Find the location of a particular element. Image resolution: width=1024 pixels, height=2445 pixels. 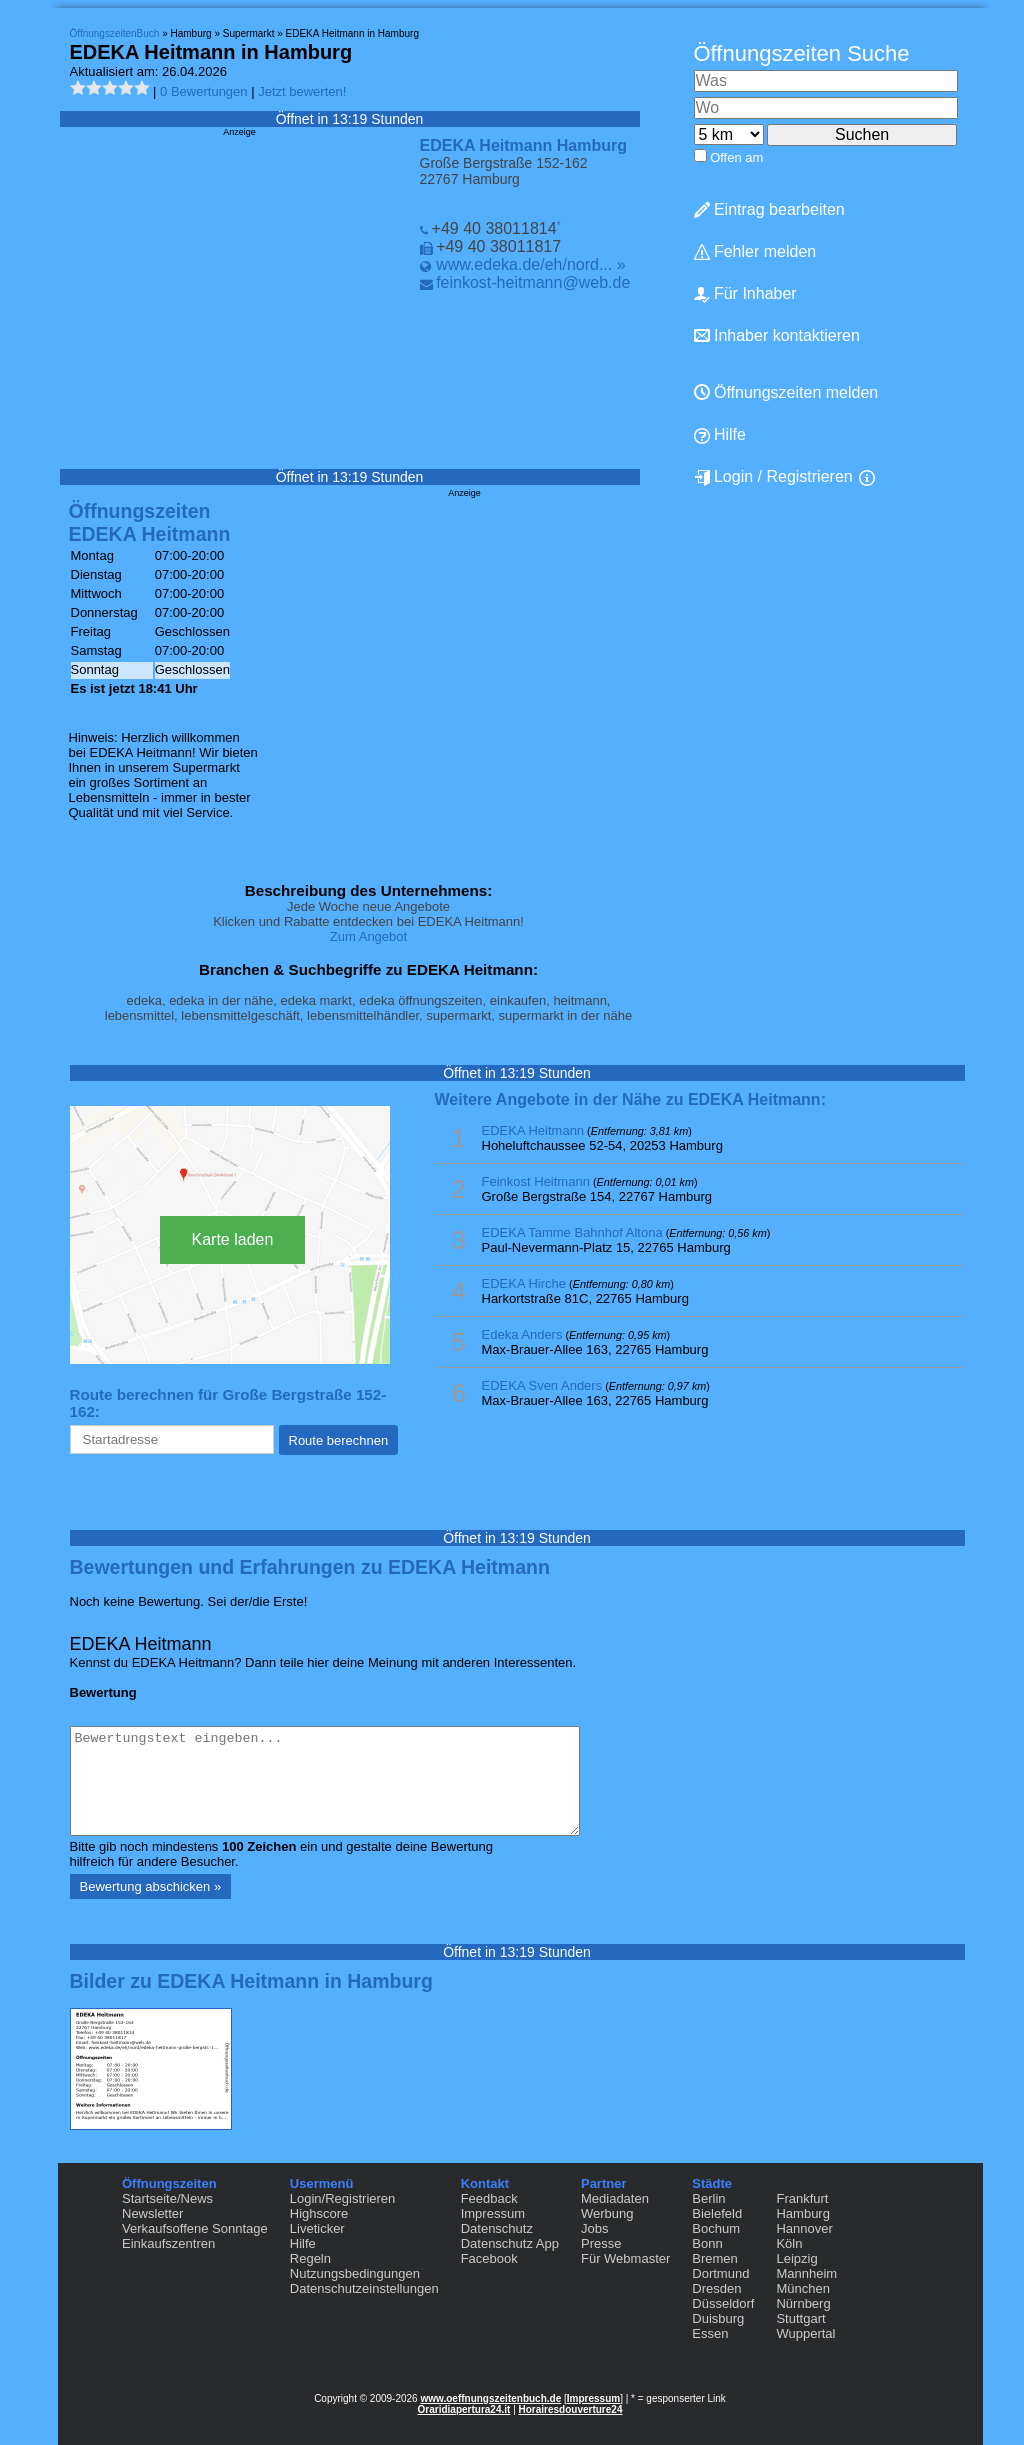

Jobs is located at coordinates (594, 2228).